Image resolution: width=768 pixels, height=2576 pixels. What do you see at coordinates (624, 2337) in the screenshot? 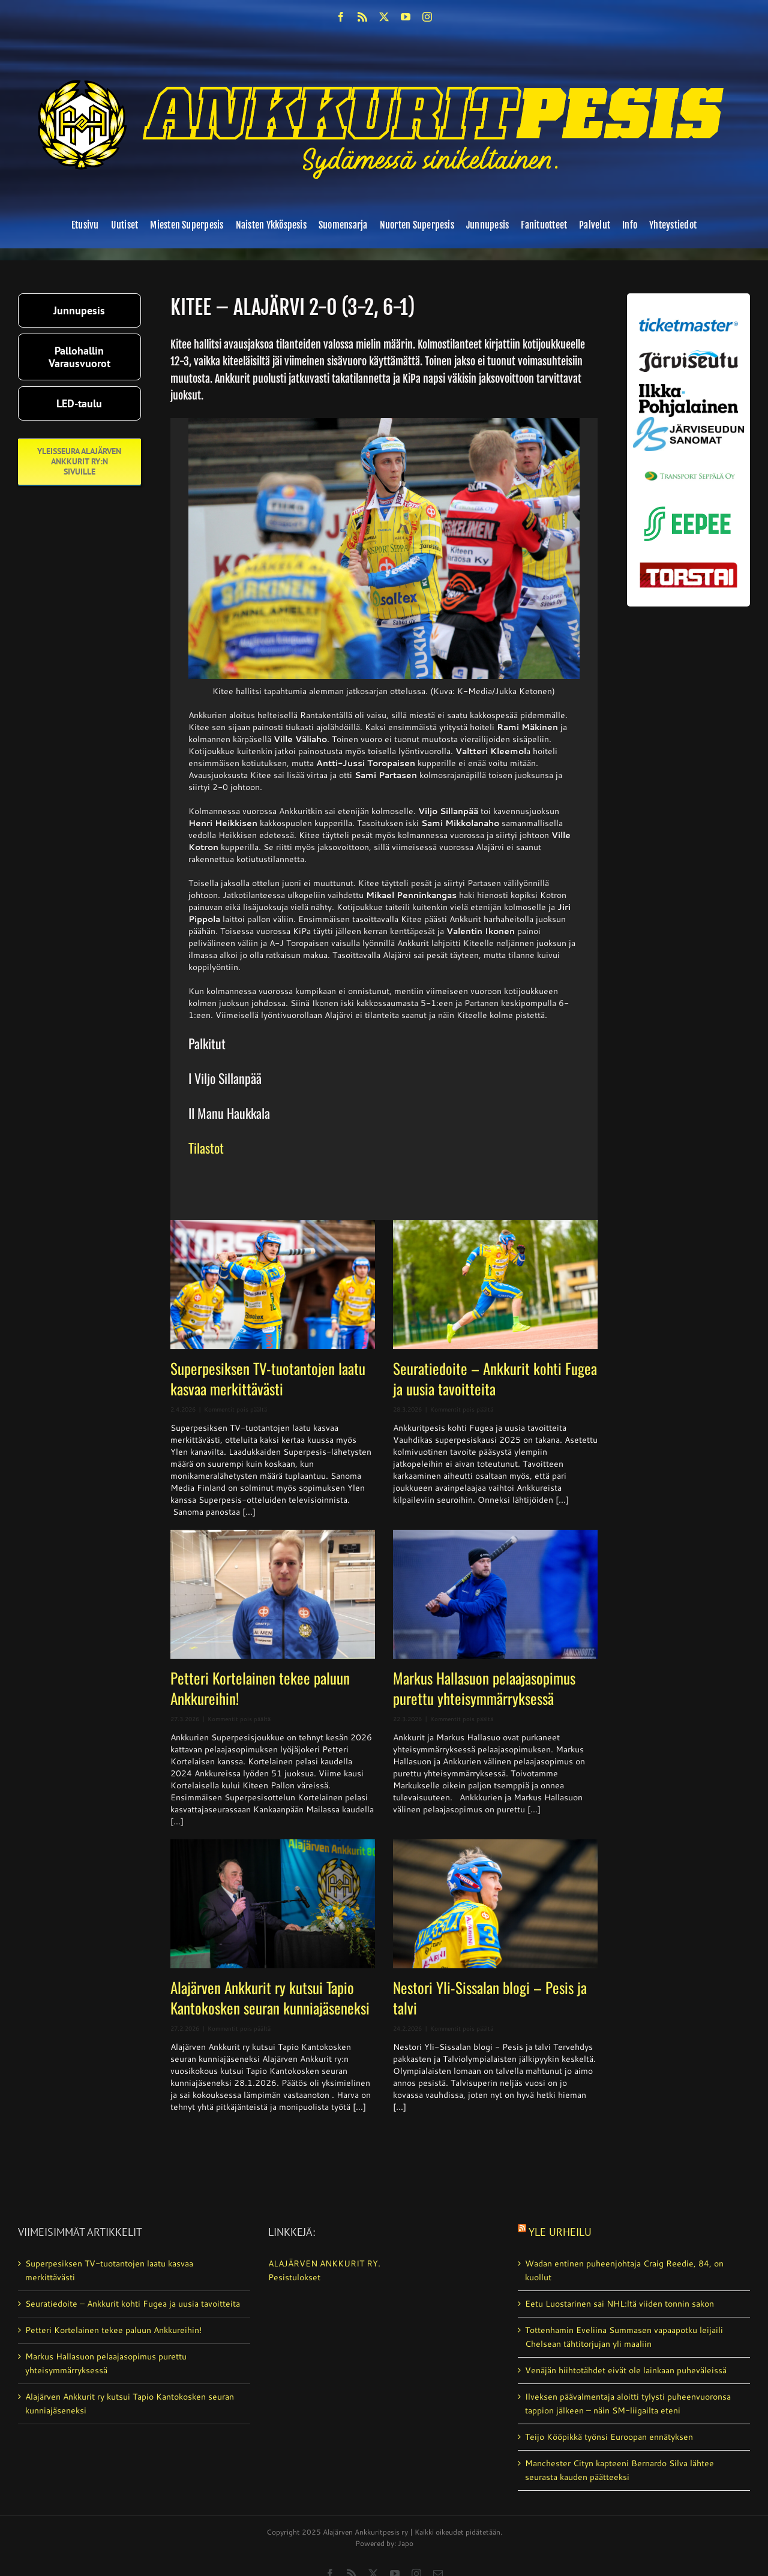
I see `Tottenhamin Eveliina Summasen vapaapotku leijaili Chelsean tähtitorjujan yli maaliin` at bounding box center [624, 2337].